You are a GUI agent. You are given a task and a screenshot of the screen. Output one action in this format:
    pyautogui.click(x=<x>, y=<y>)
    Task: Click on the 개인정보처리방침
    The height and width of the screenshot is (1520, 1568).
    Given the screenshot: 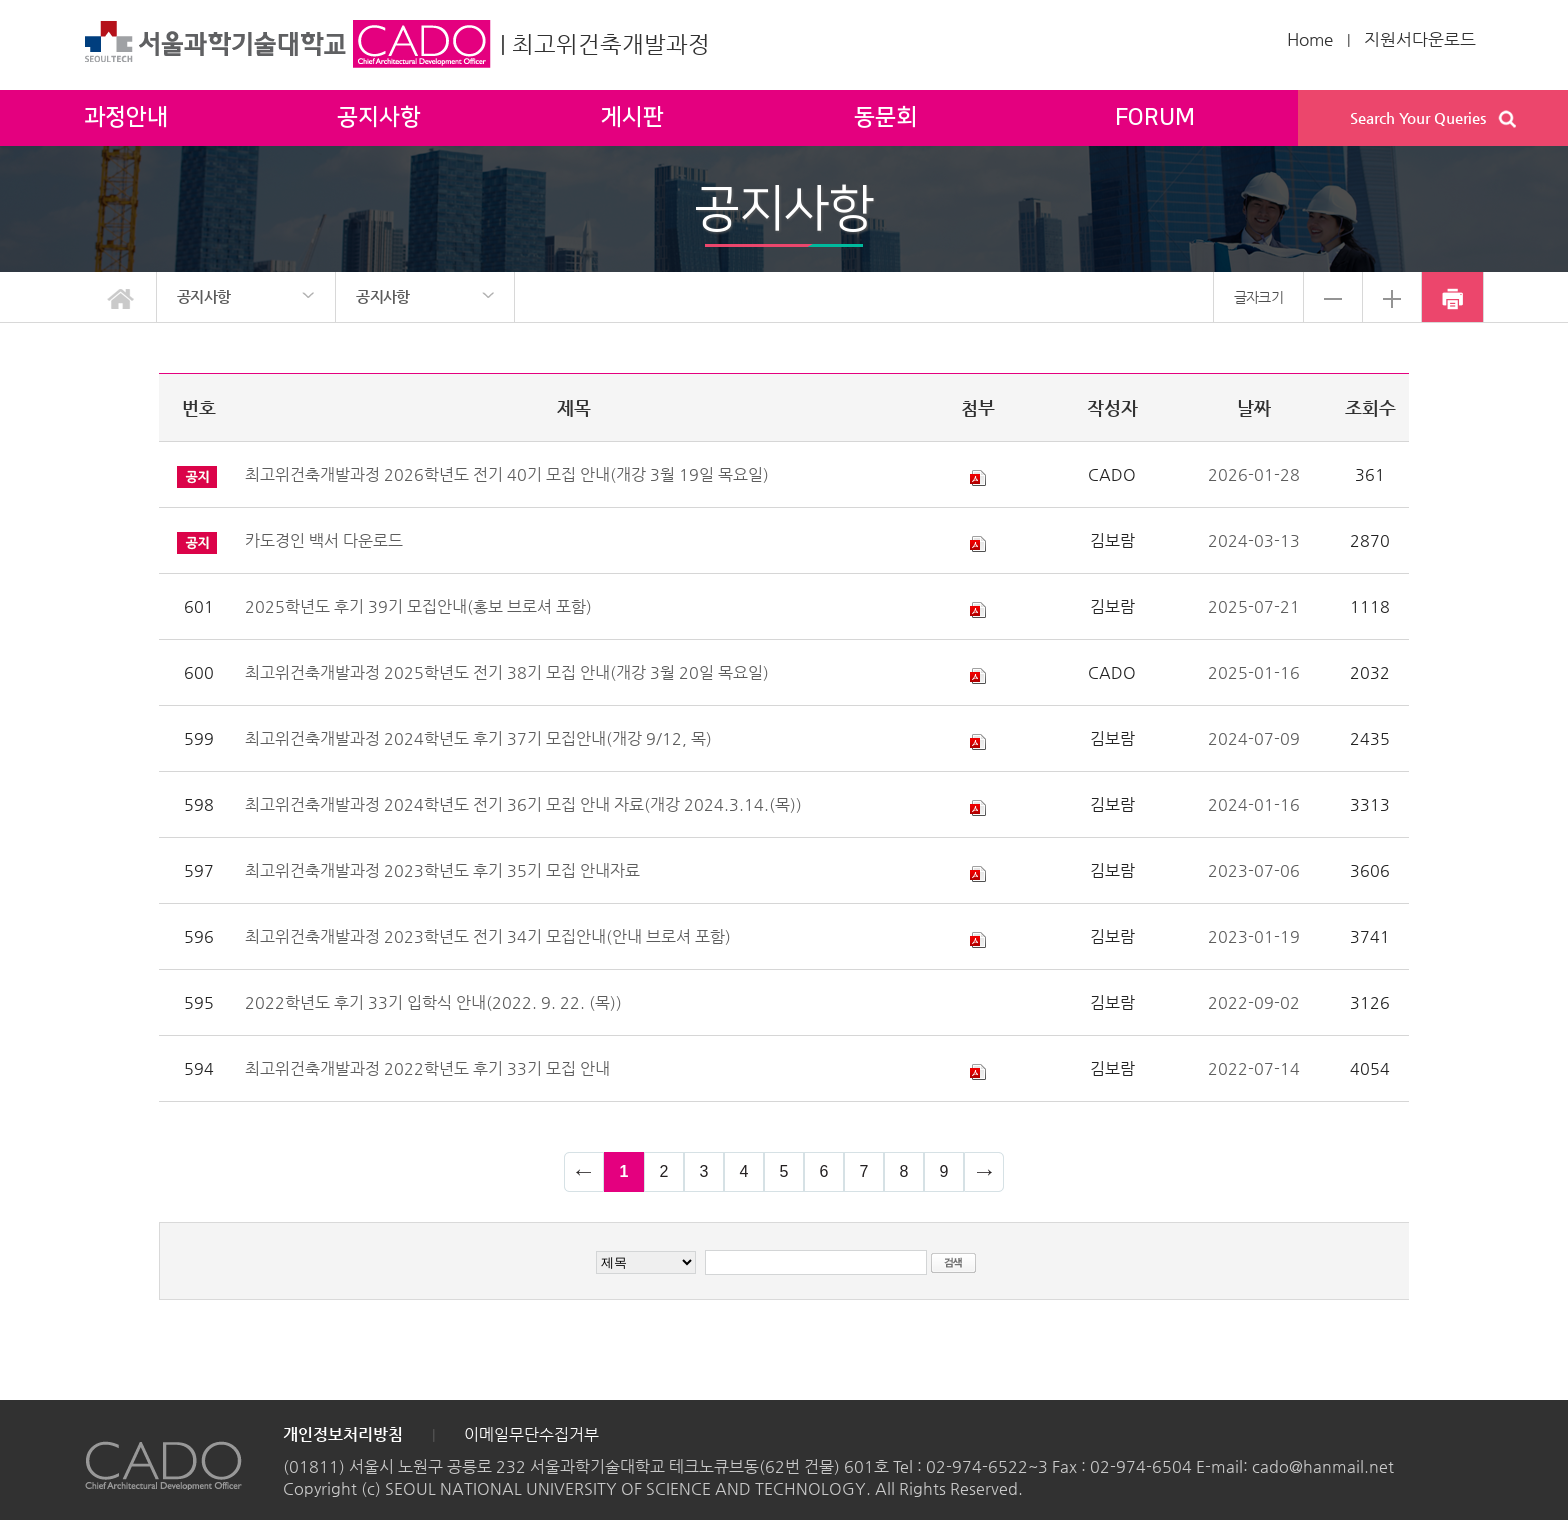 What is the action you would take?
    pyautogui.click(x=343, y=1434)
    